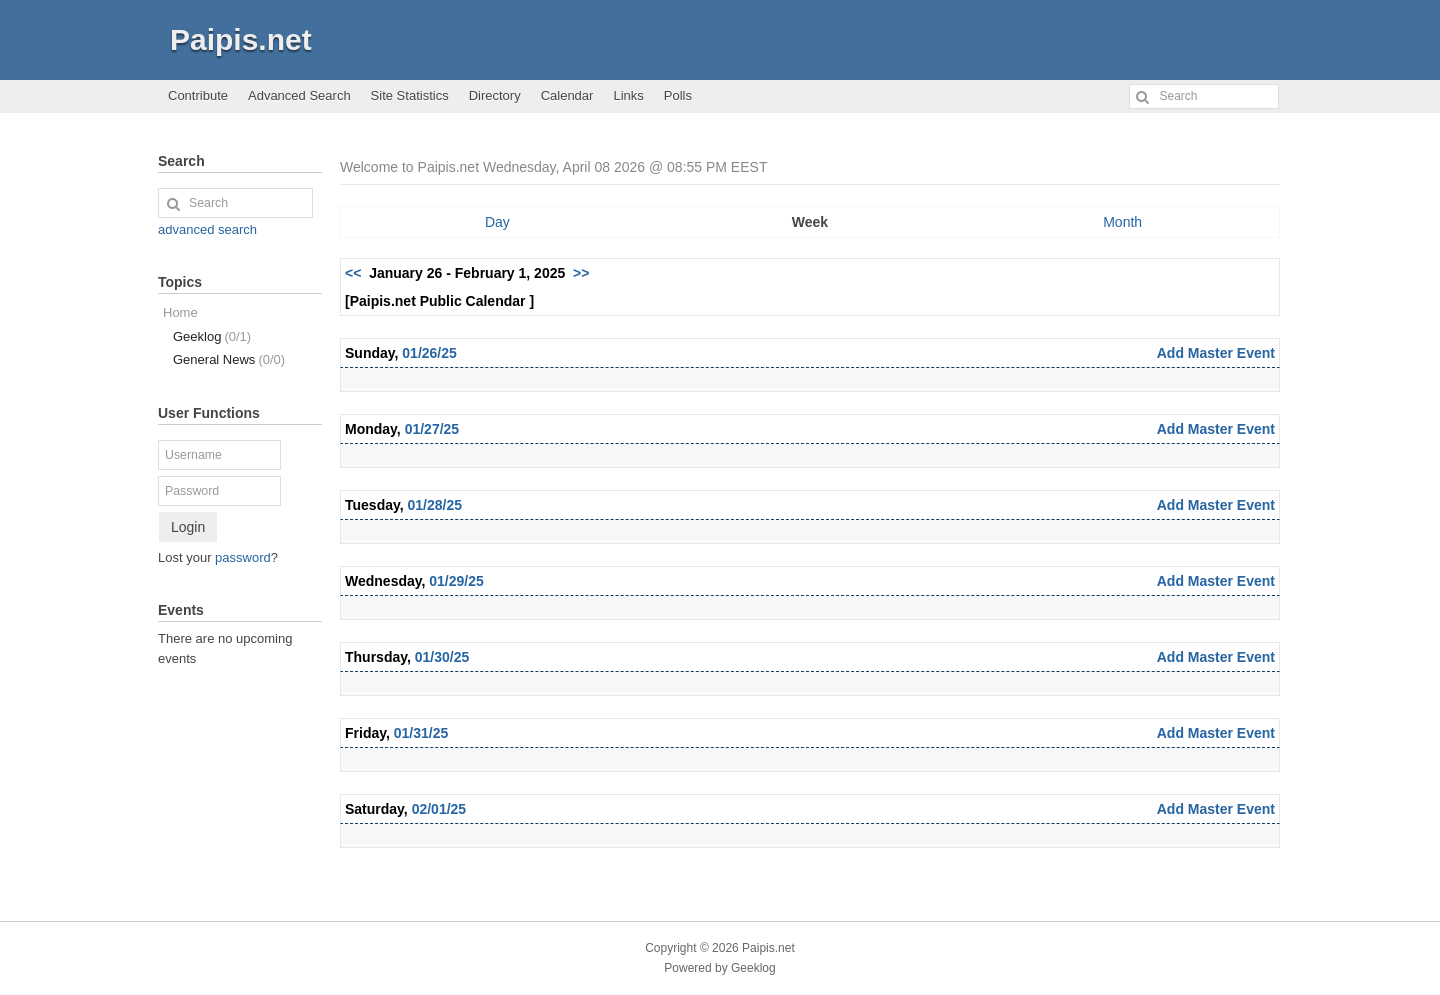  I want to click on Month, so click(1122, 222).